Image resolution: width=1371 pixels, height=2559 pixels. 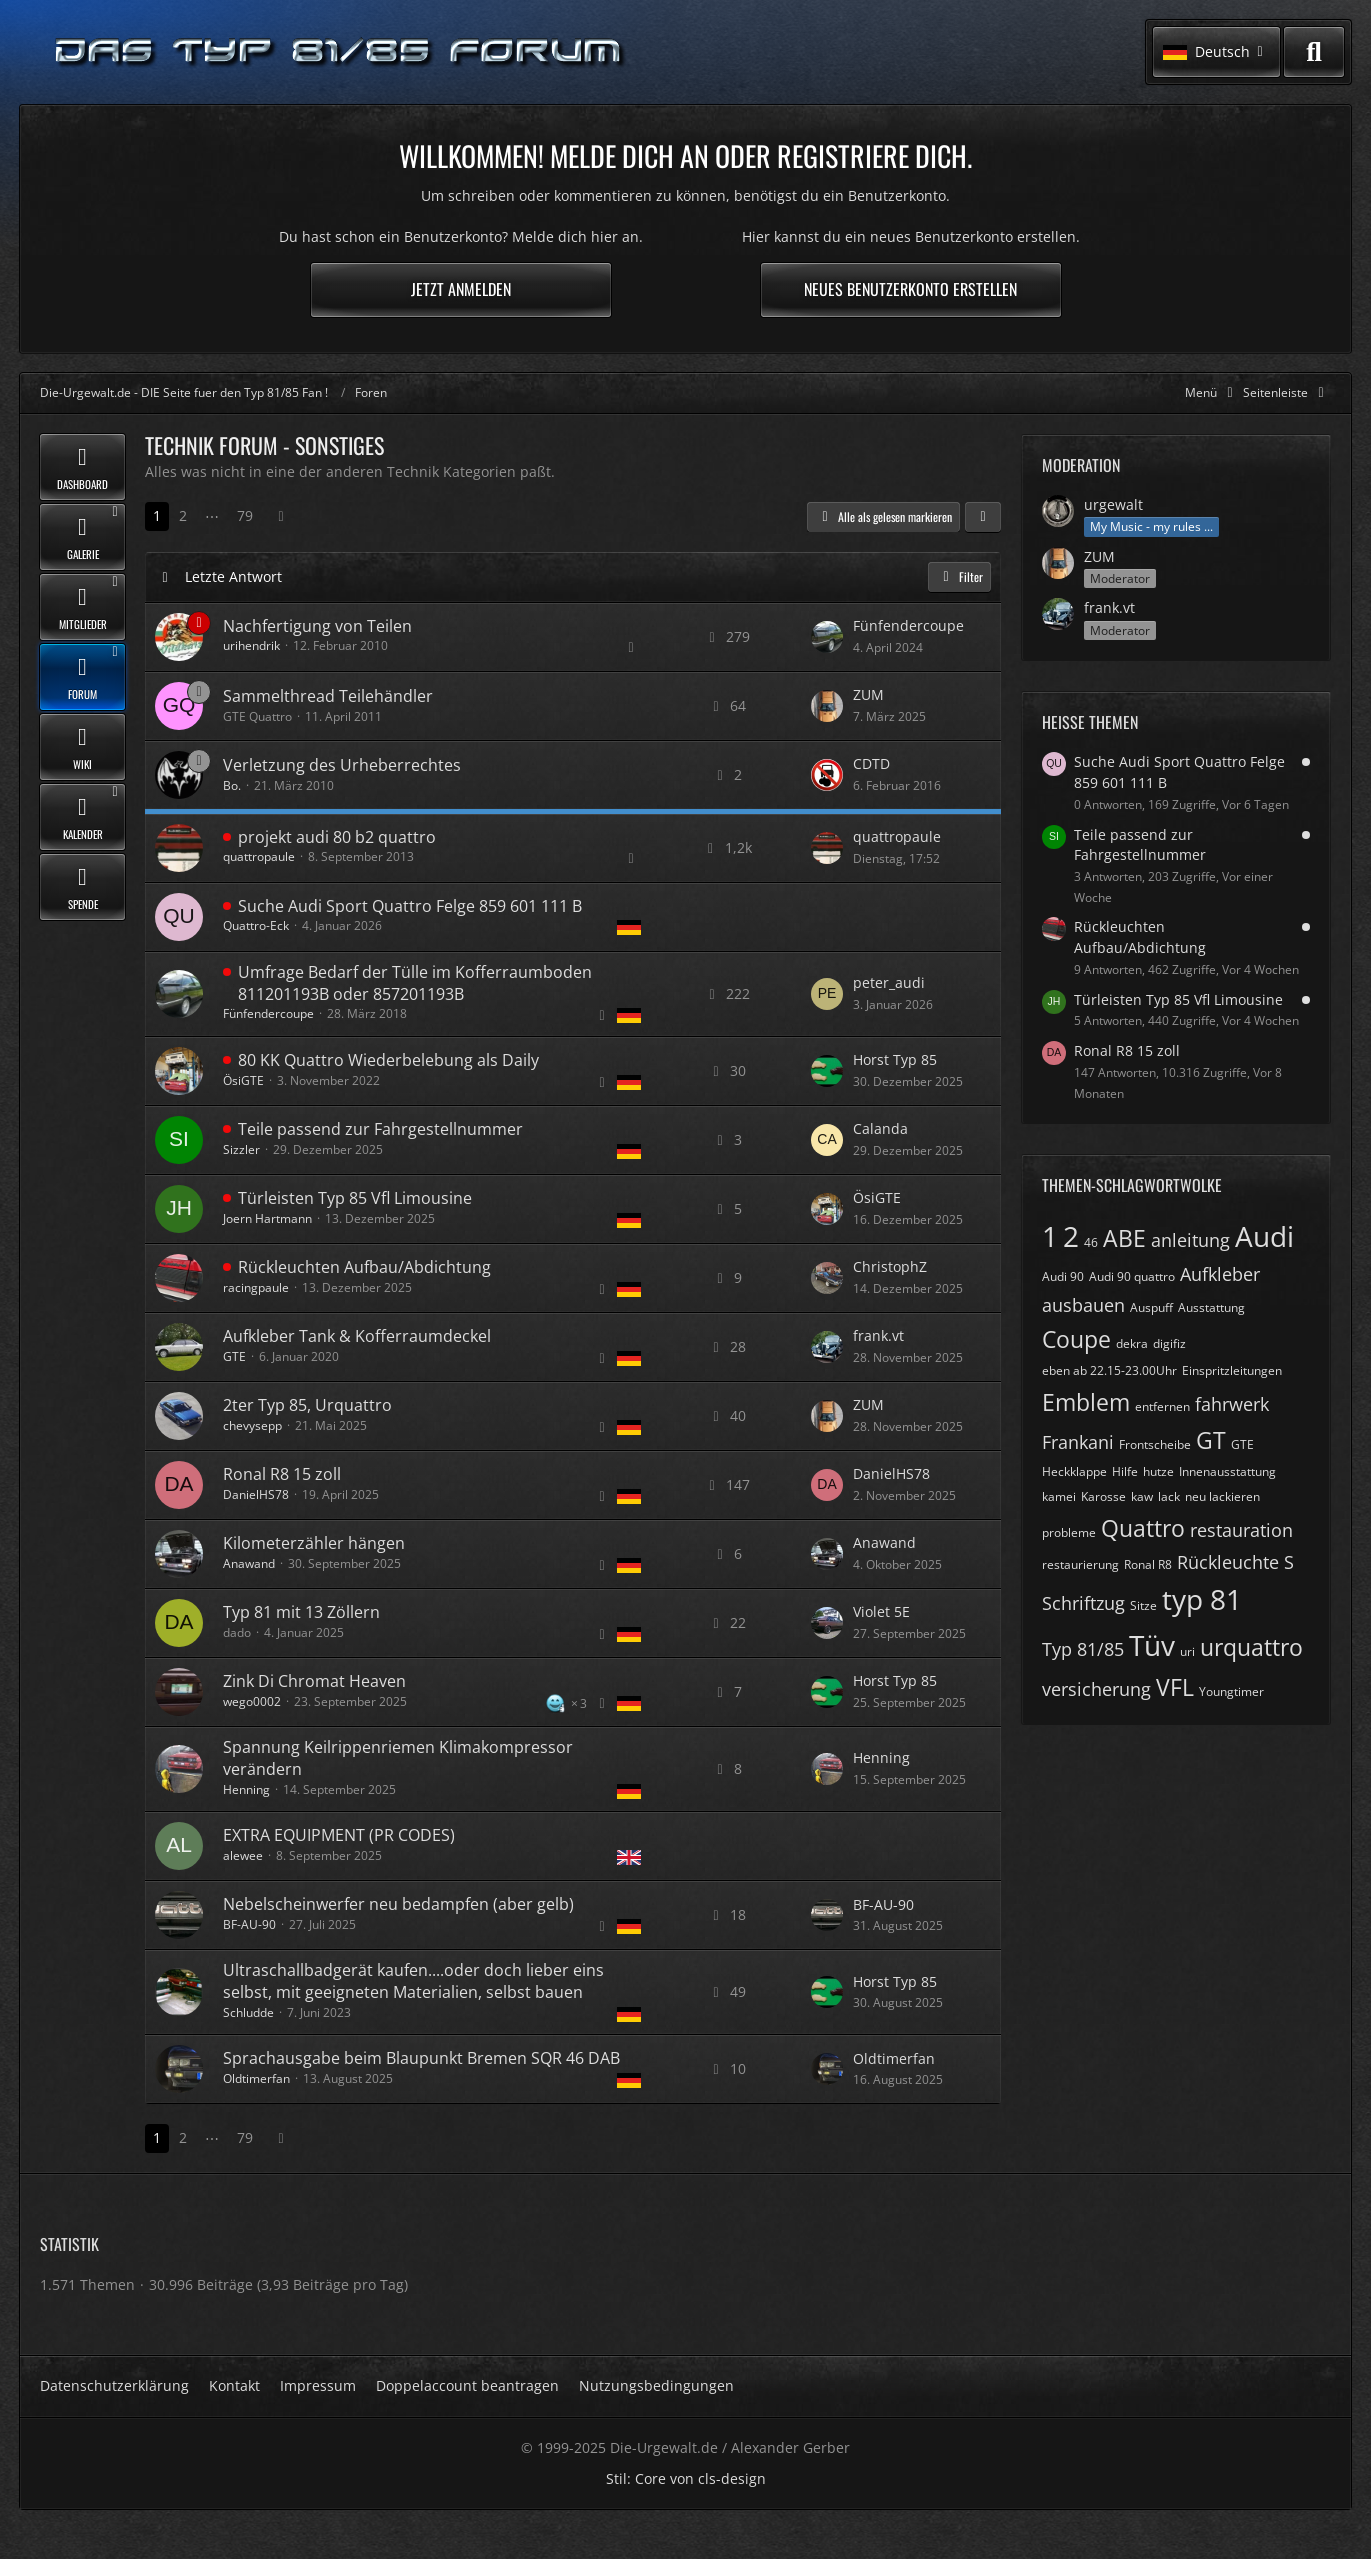 What do you see at coordinates (317, 626) in the screenshot?
I see `Nachfertigung von Teilen` at bounding box center [317, 626].